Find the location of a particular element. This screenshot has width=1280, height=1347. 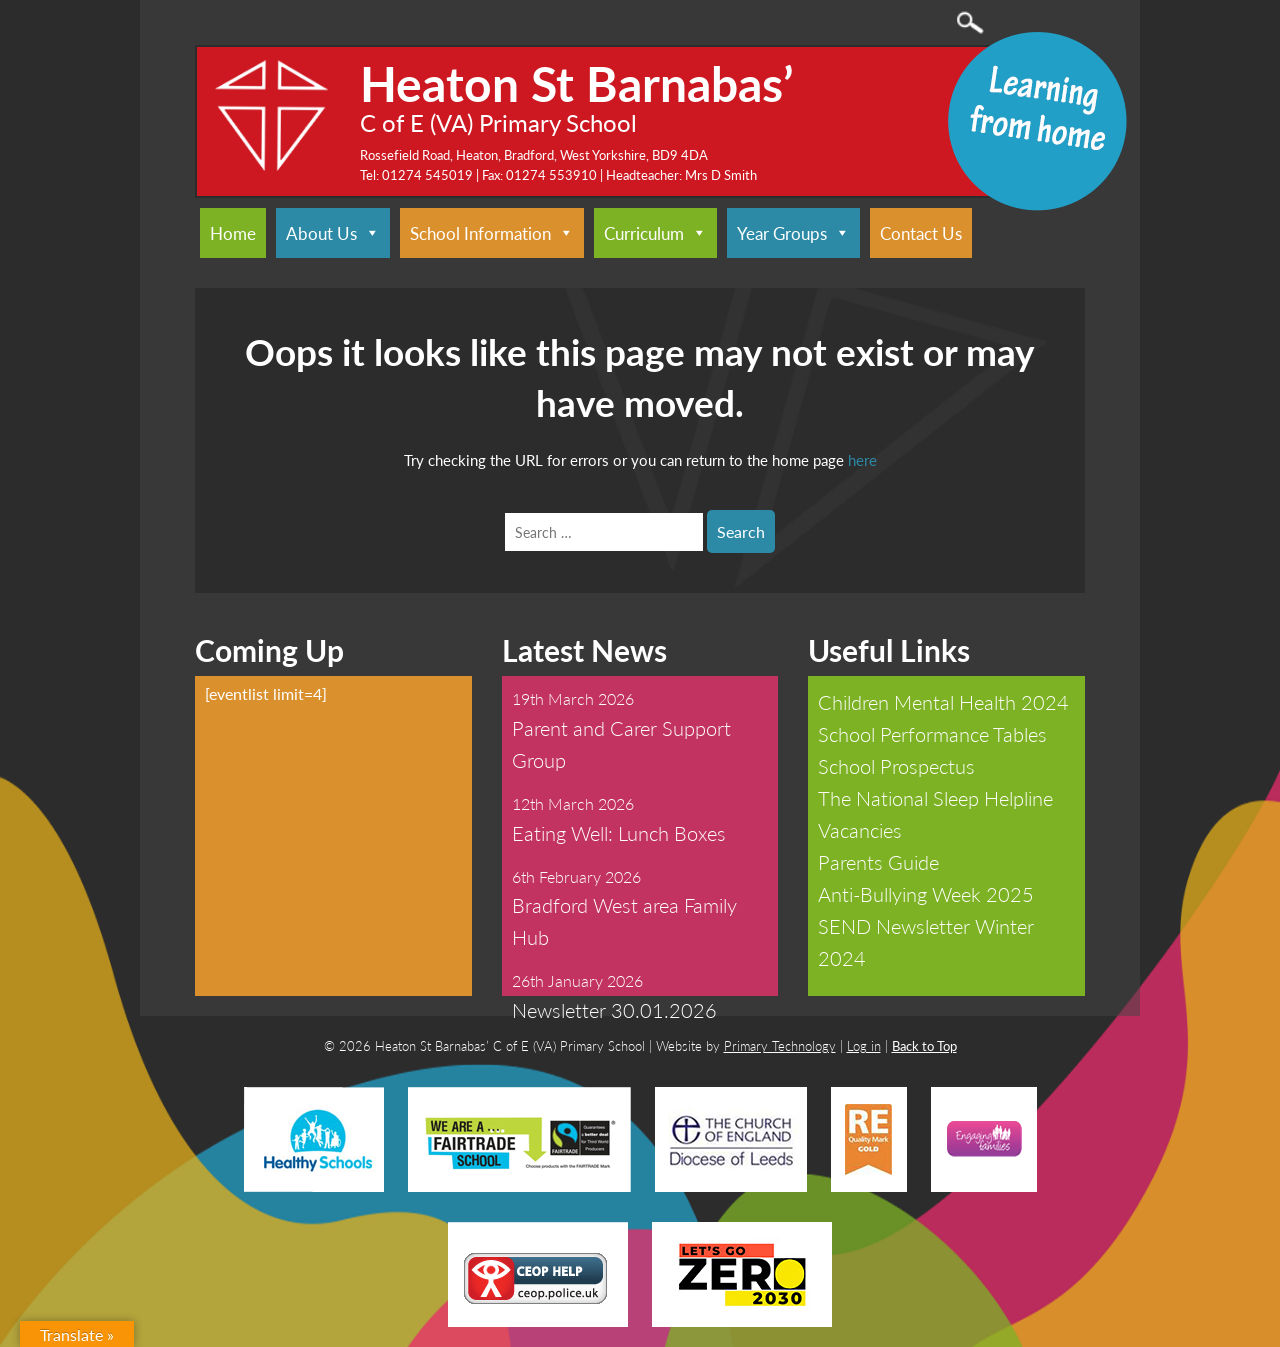

School Information is located at coordinates (492, 233).